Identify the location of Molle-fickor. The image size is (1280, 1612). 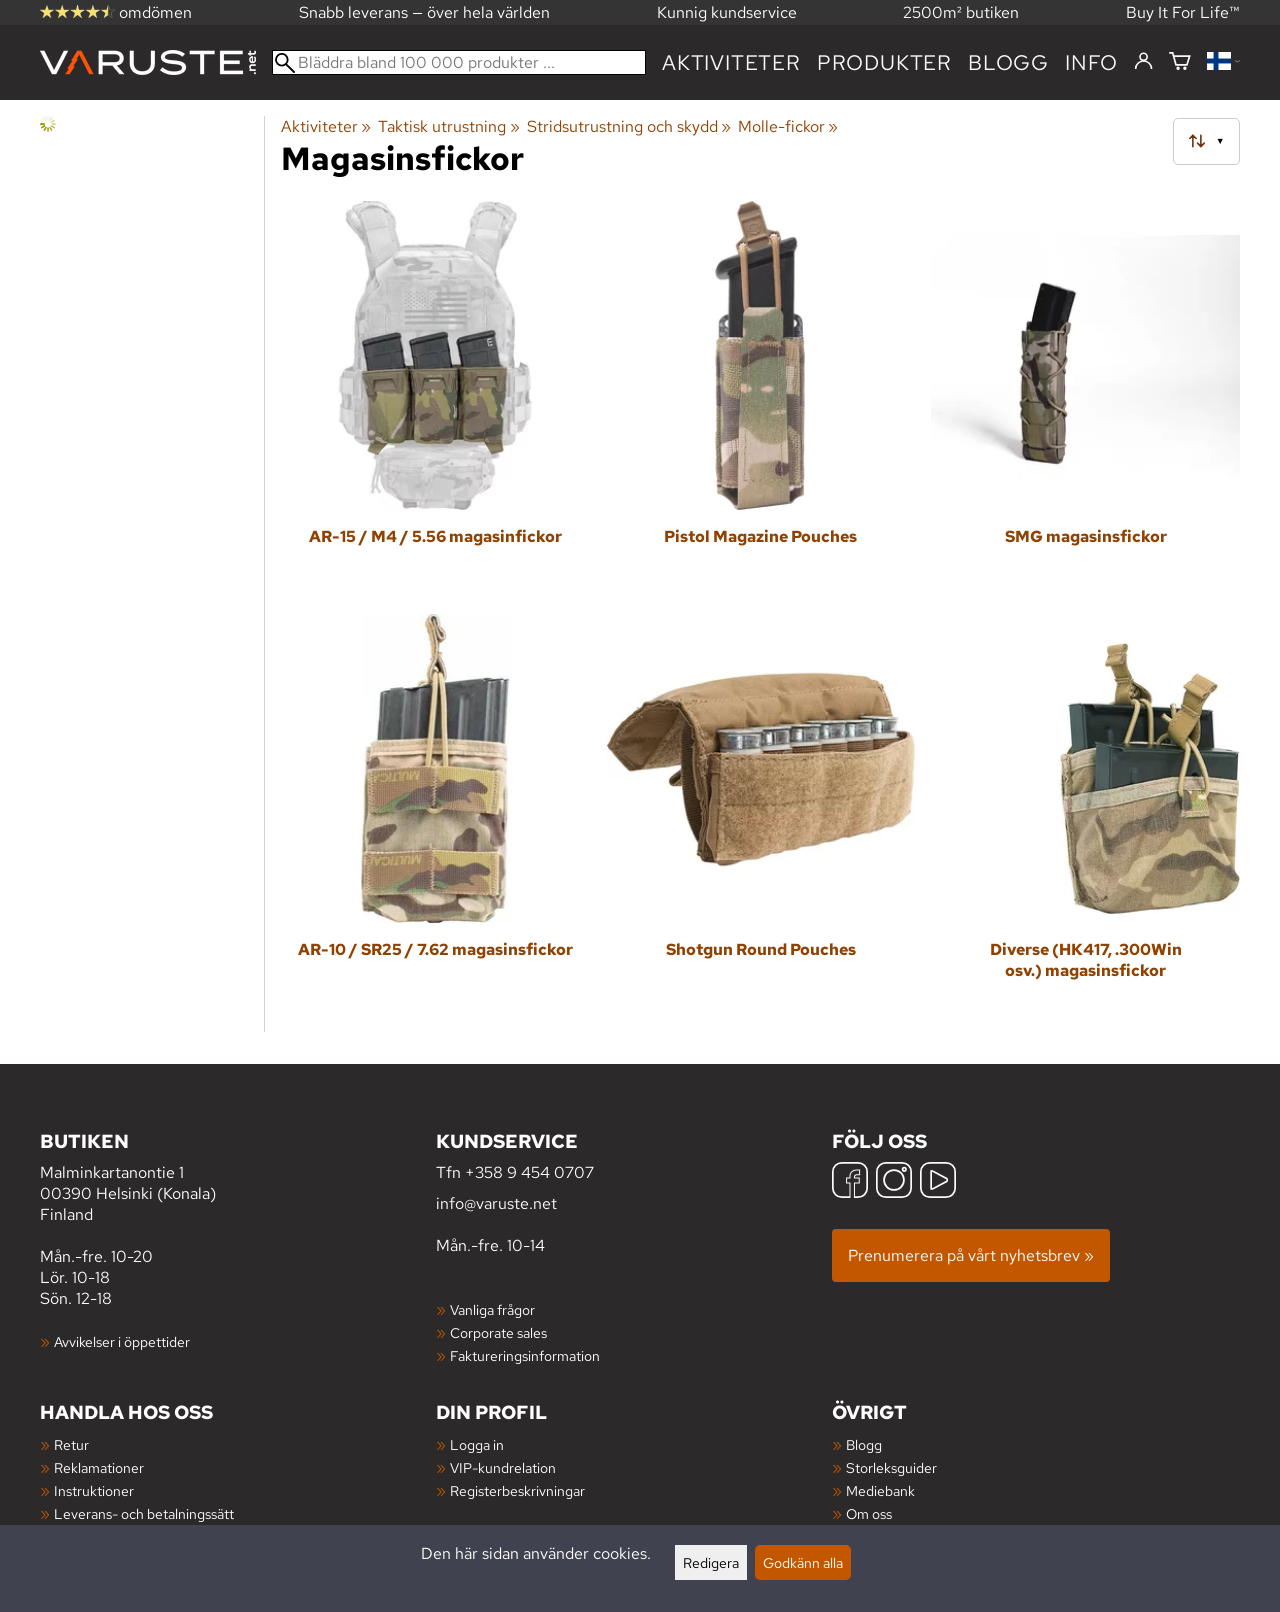
(788, 126).